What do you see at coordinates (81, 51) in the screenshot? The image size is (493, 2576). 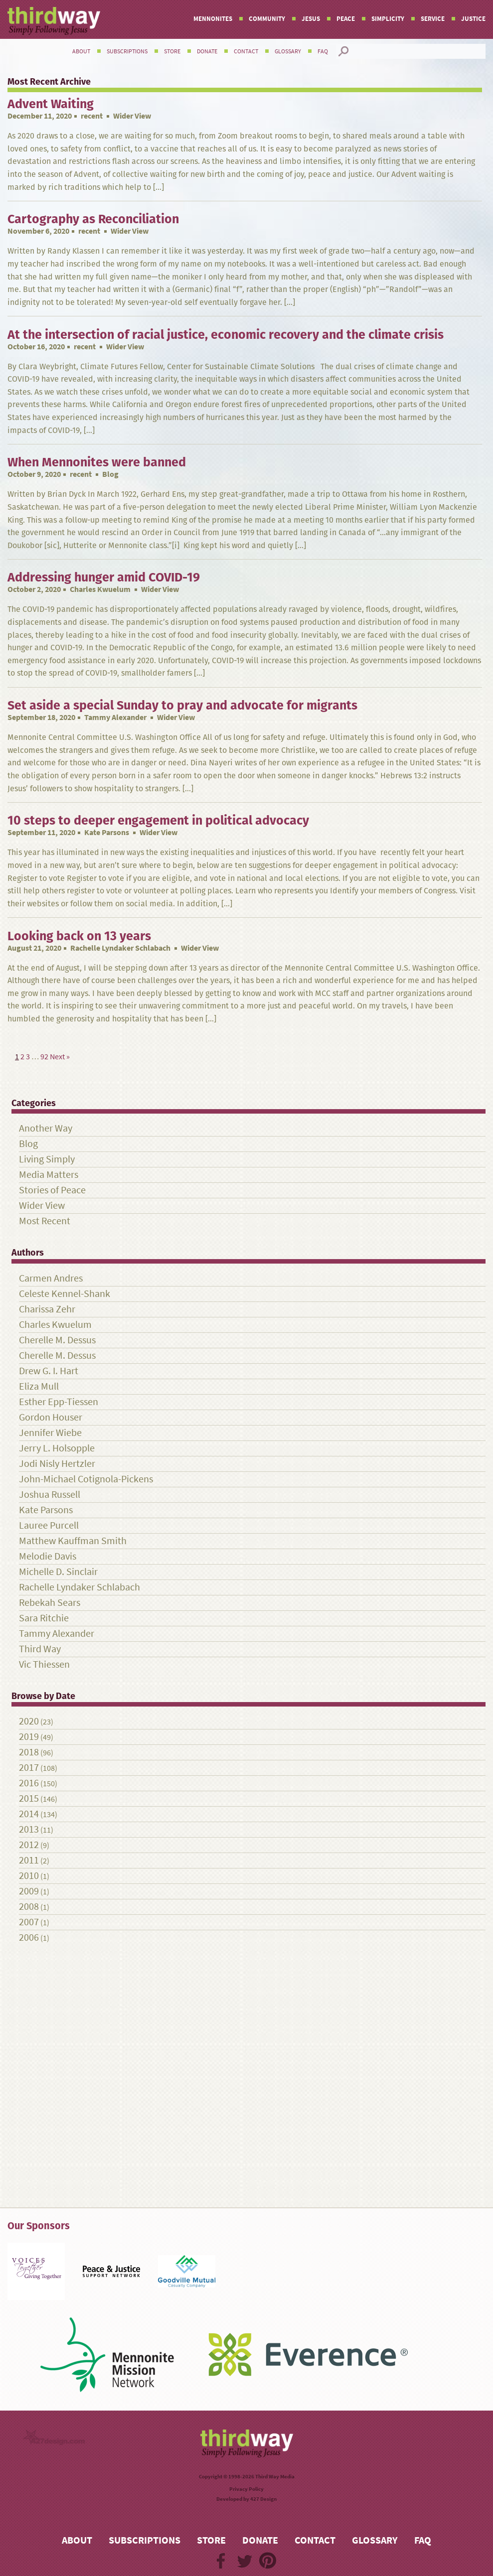 I see `About` at bounding box center [81, 51].